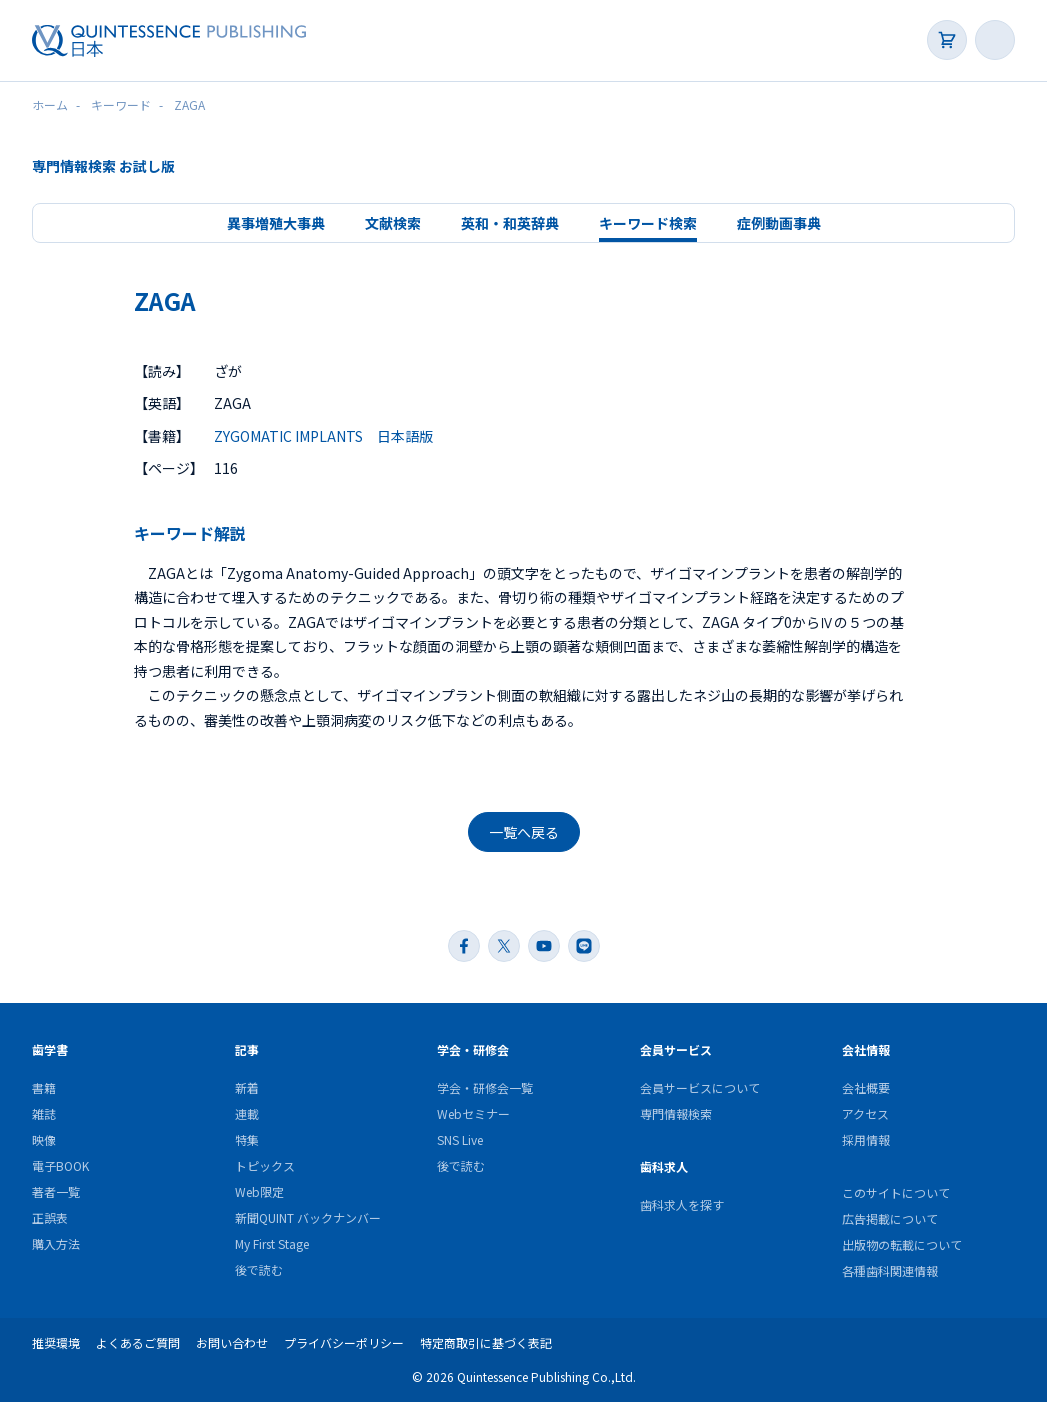 The width and height of the screenshot is (1047, 1402). Describe the element at coordinates (486, 1342) in the screenshot. I see `特定商取引に基づく表記` at that location.